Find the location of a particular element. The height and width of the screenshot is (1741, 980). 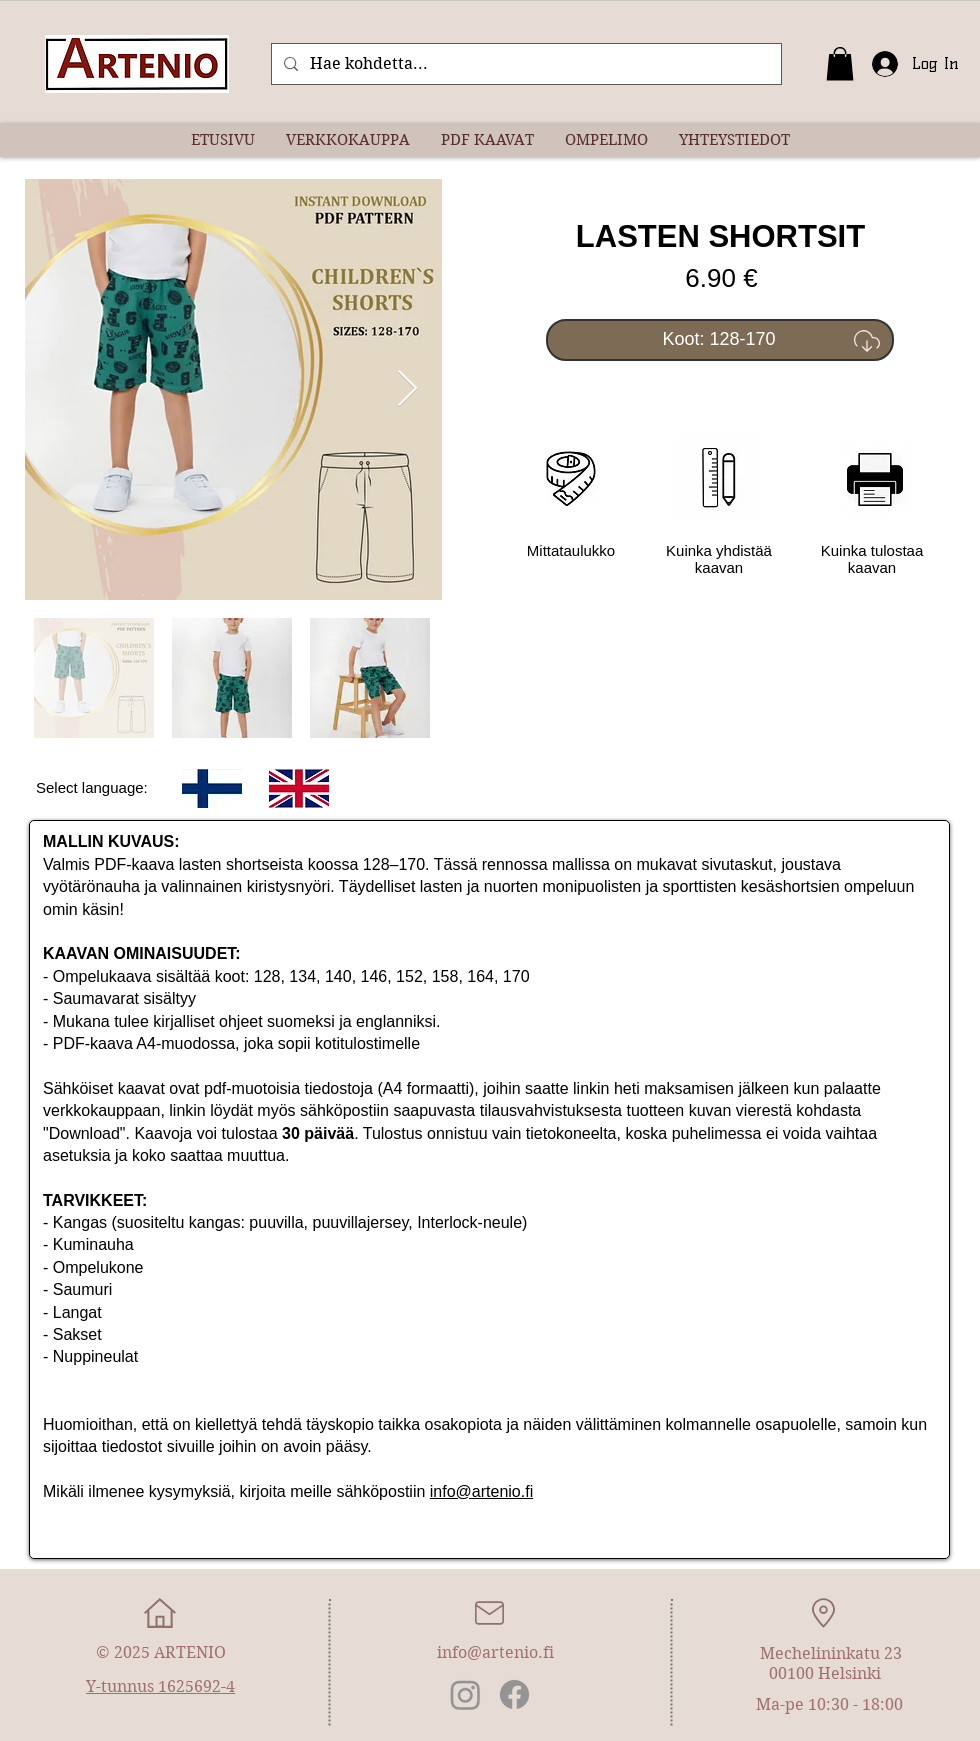

info@artenio.fi is located at coordinates (481, 1491).